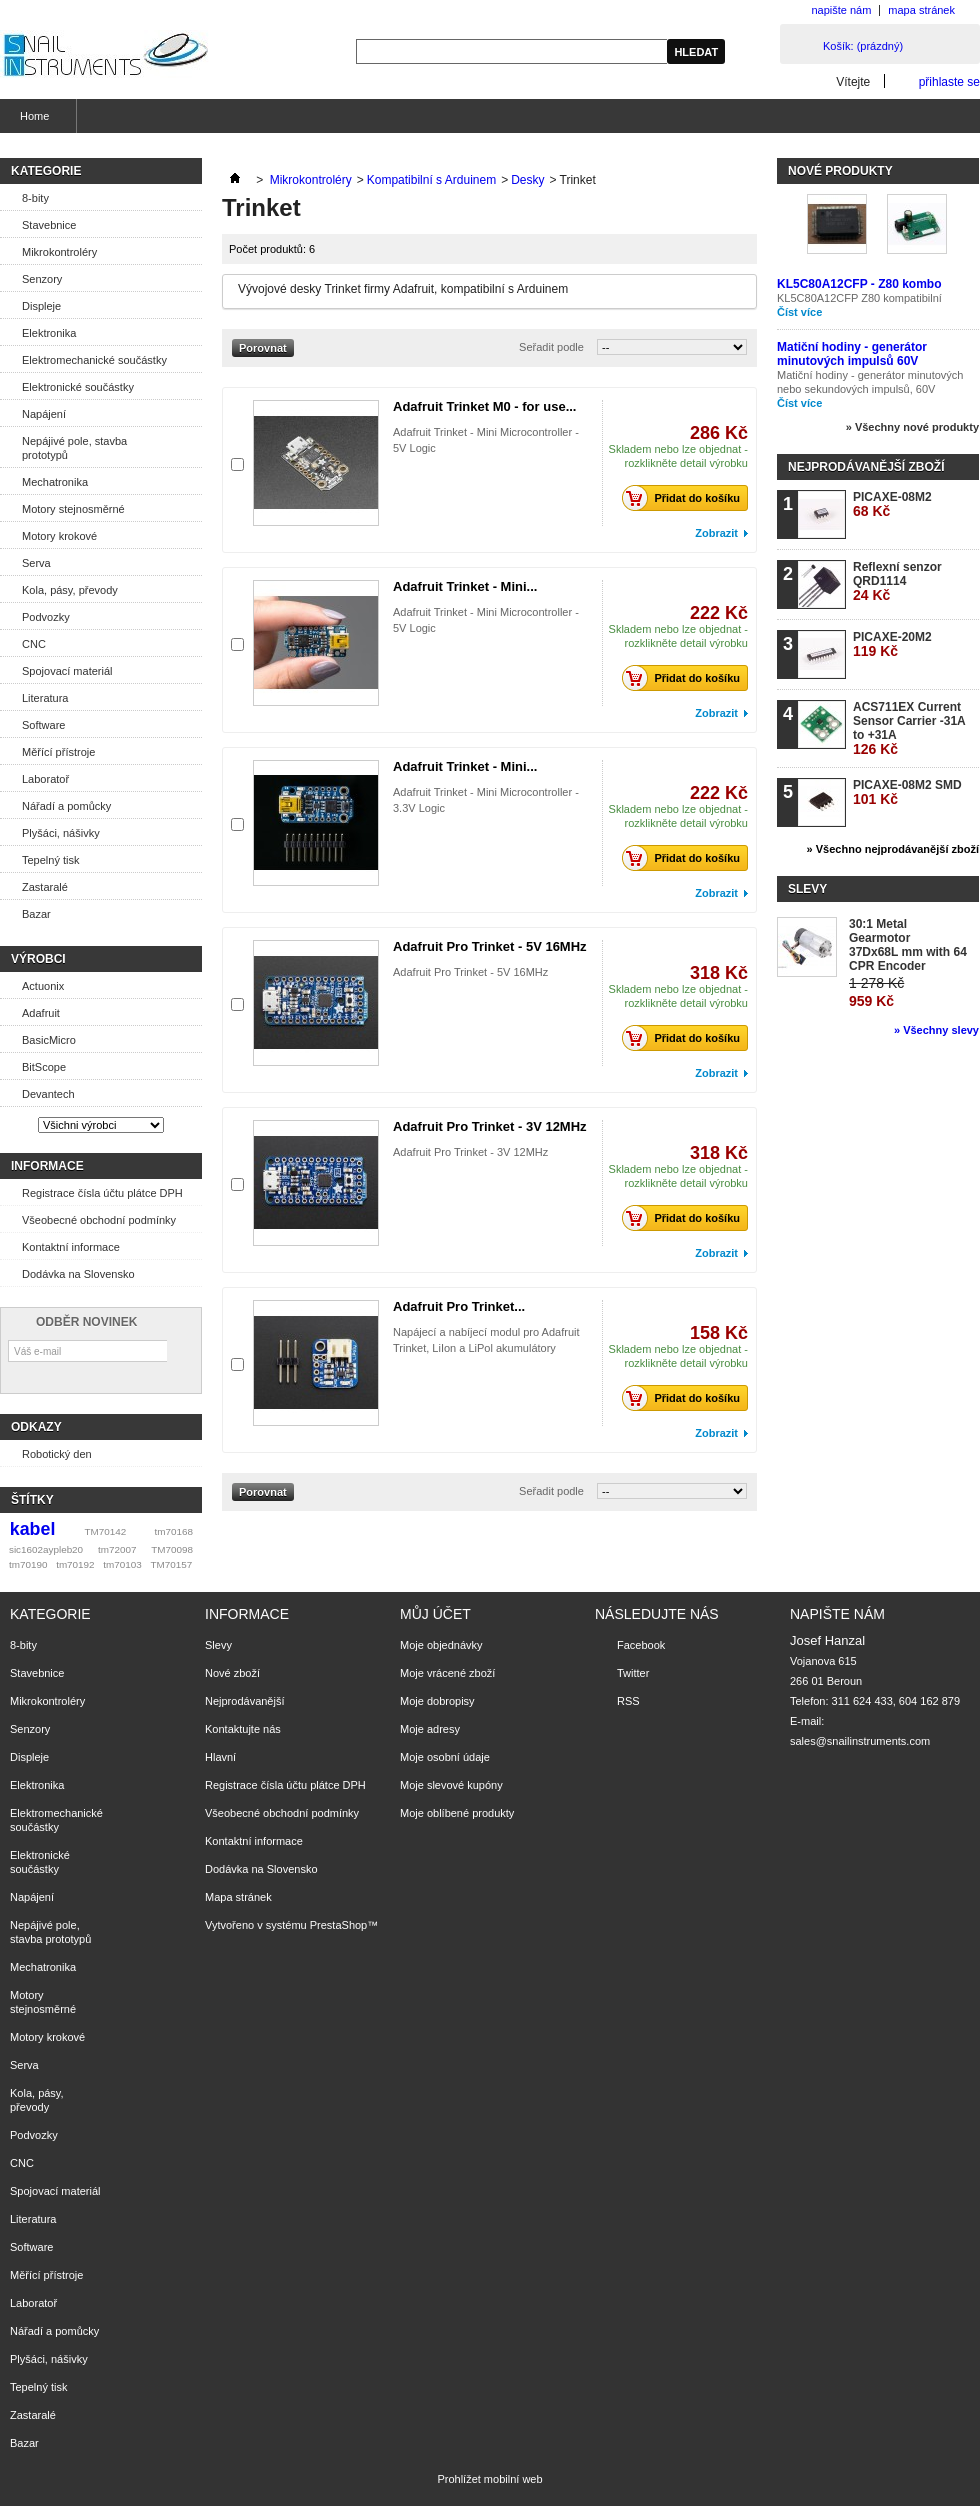  What do you see at coordinates (45, 698) in the screenshot?
I see `Literatura` at bounding box center [45, 698].